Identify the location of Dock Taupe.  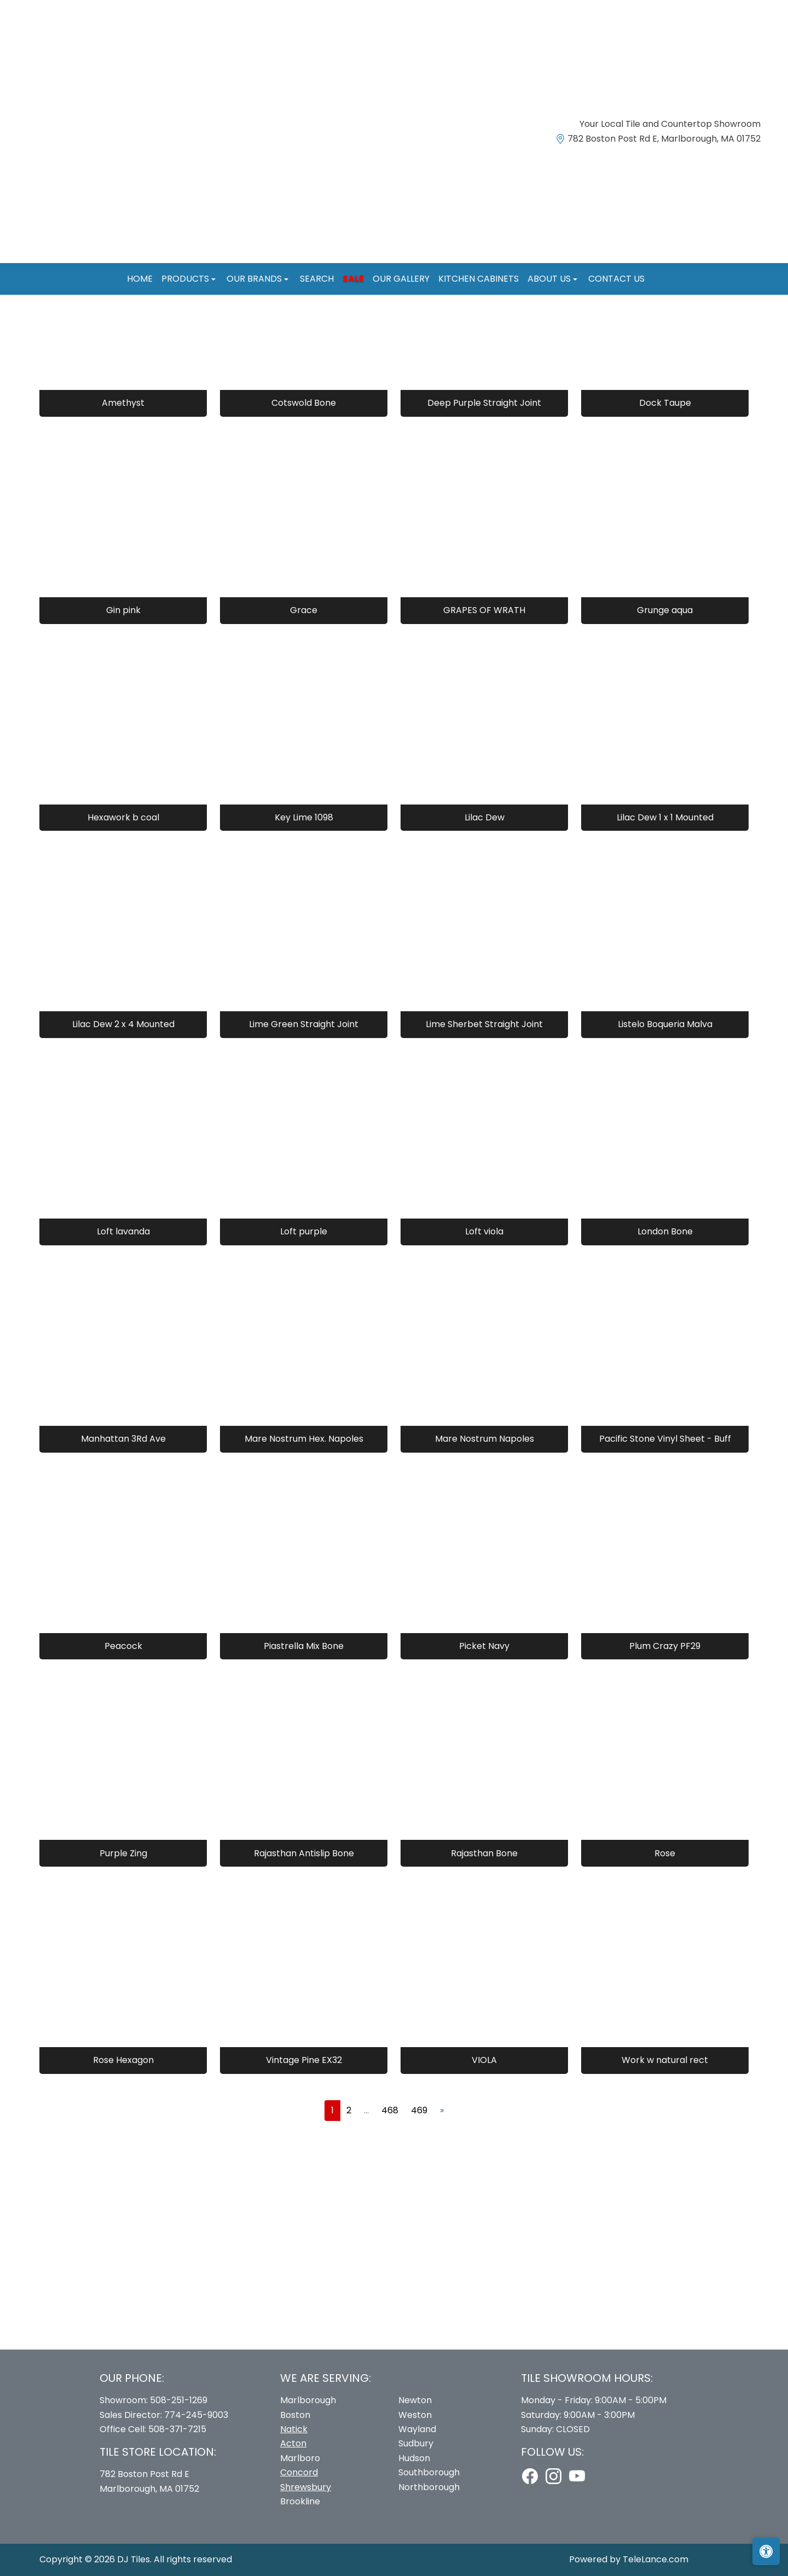
(665, 403).